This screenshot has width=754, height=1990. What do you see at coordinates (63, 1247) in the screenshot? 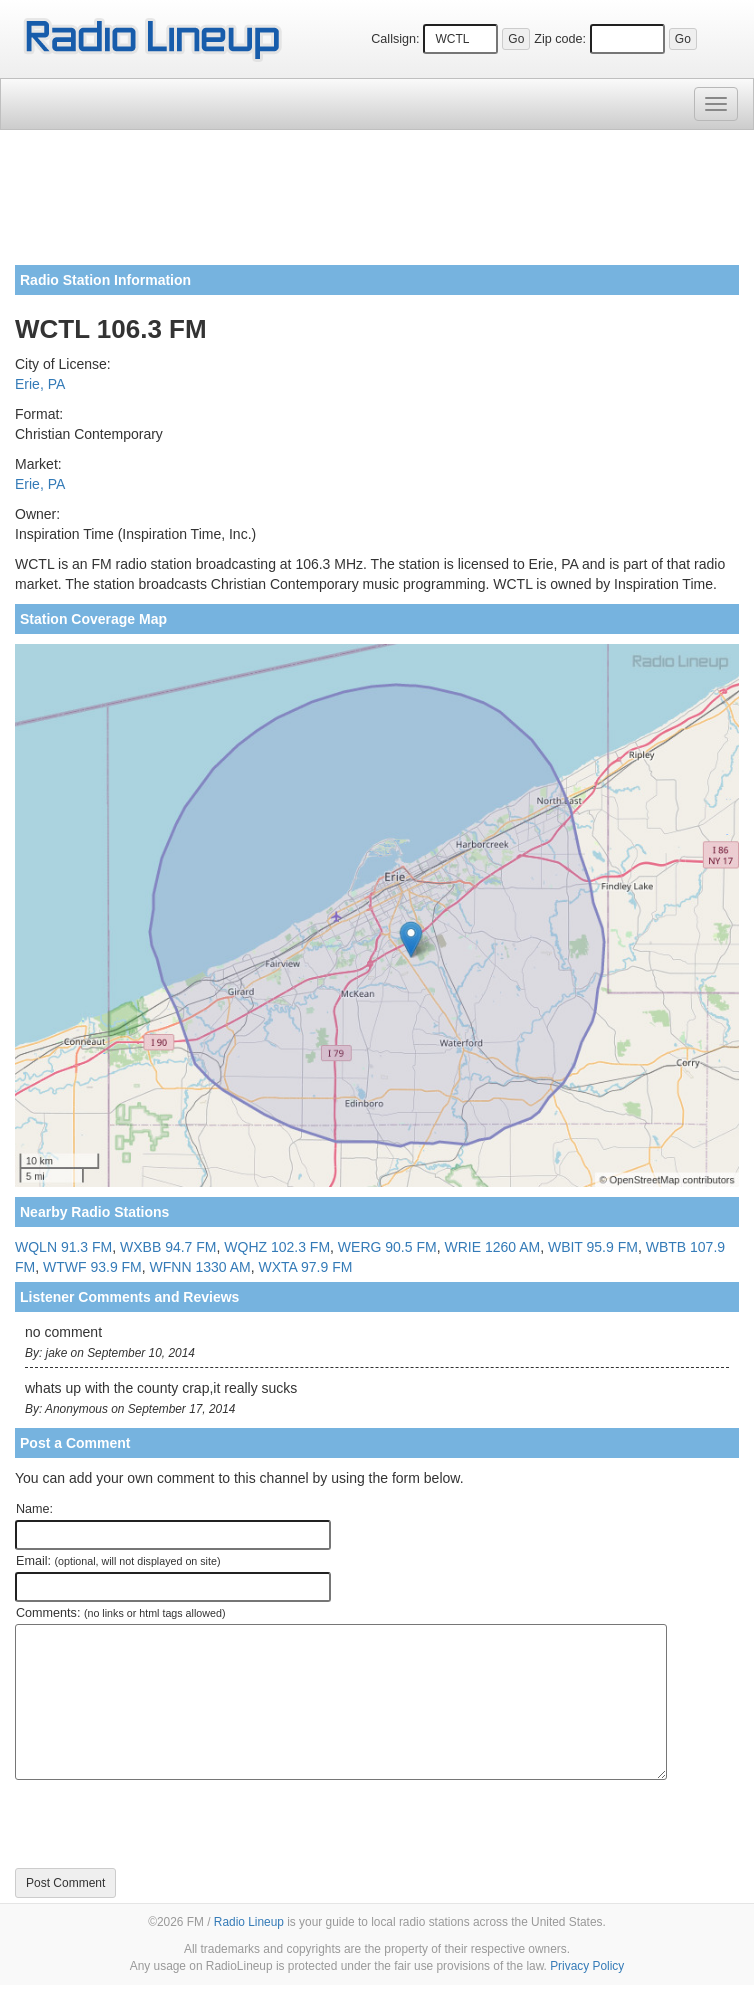
I see `WQLN 91.3 FM` at bounding box center [63, 1247].